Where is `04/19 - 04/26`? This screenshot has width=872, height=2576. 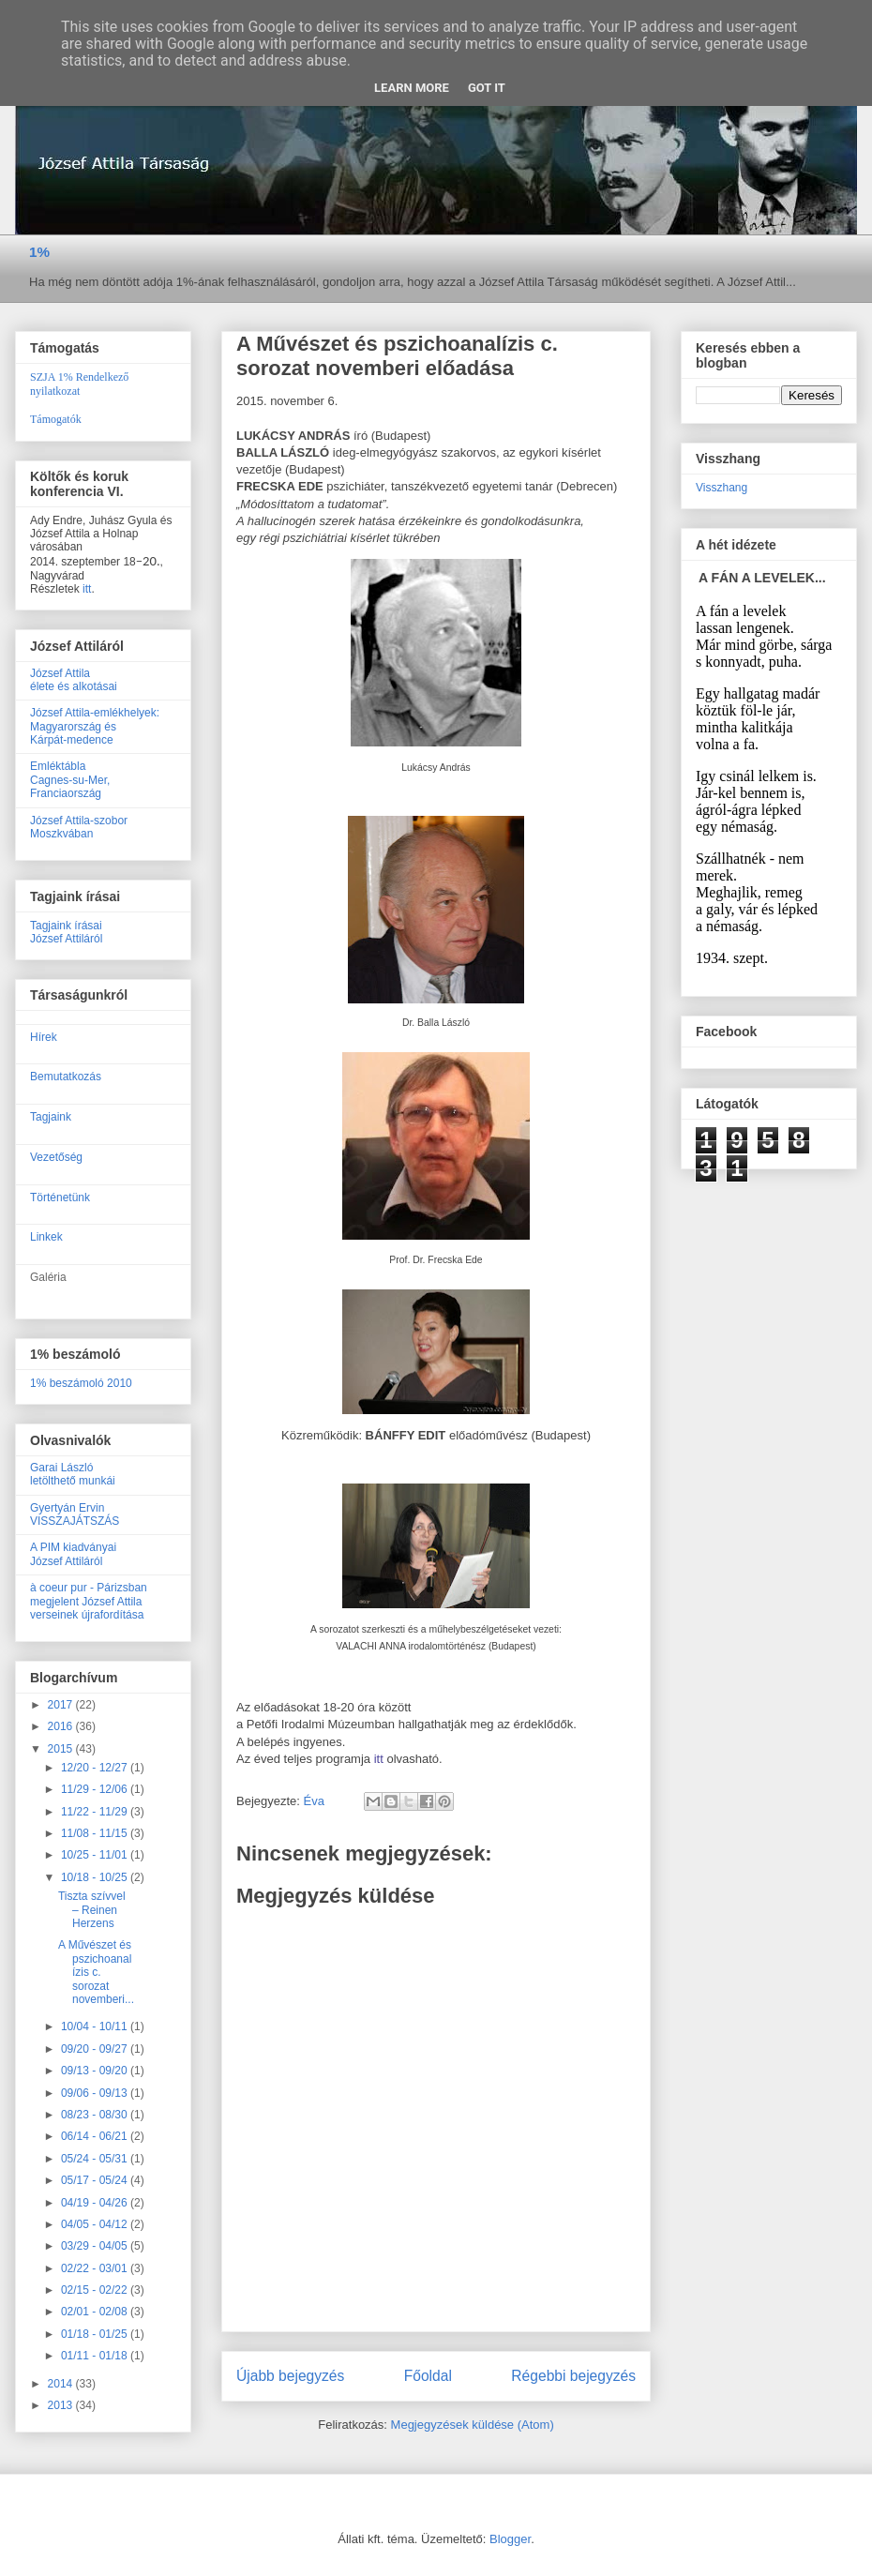
04/19 - 04/26 is located at coordinates (95, 2202).